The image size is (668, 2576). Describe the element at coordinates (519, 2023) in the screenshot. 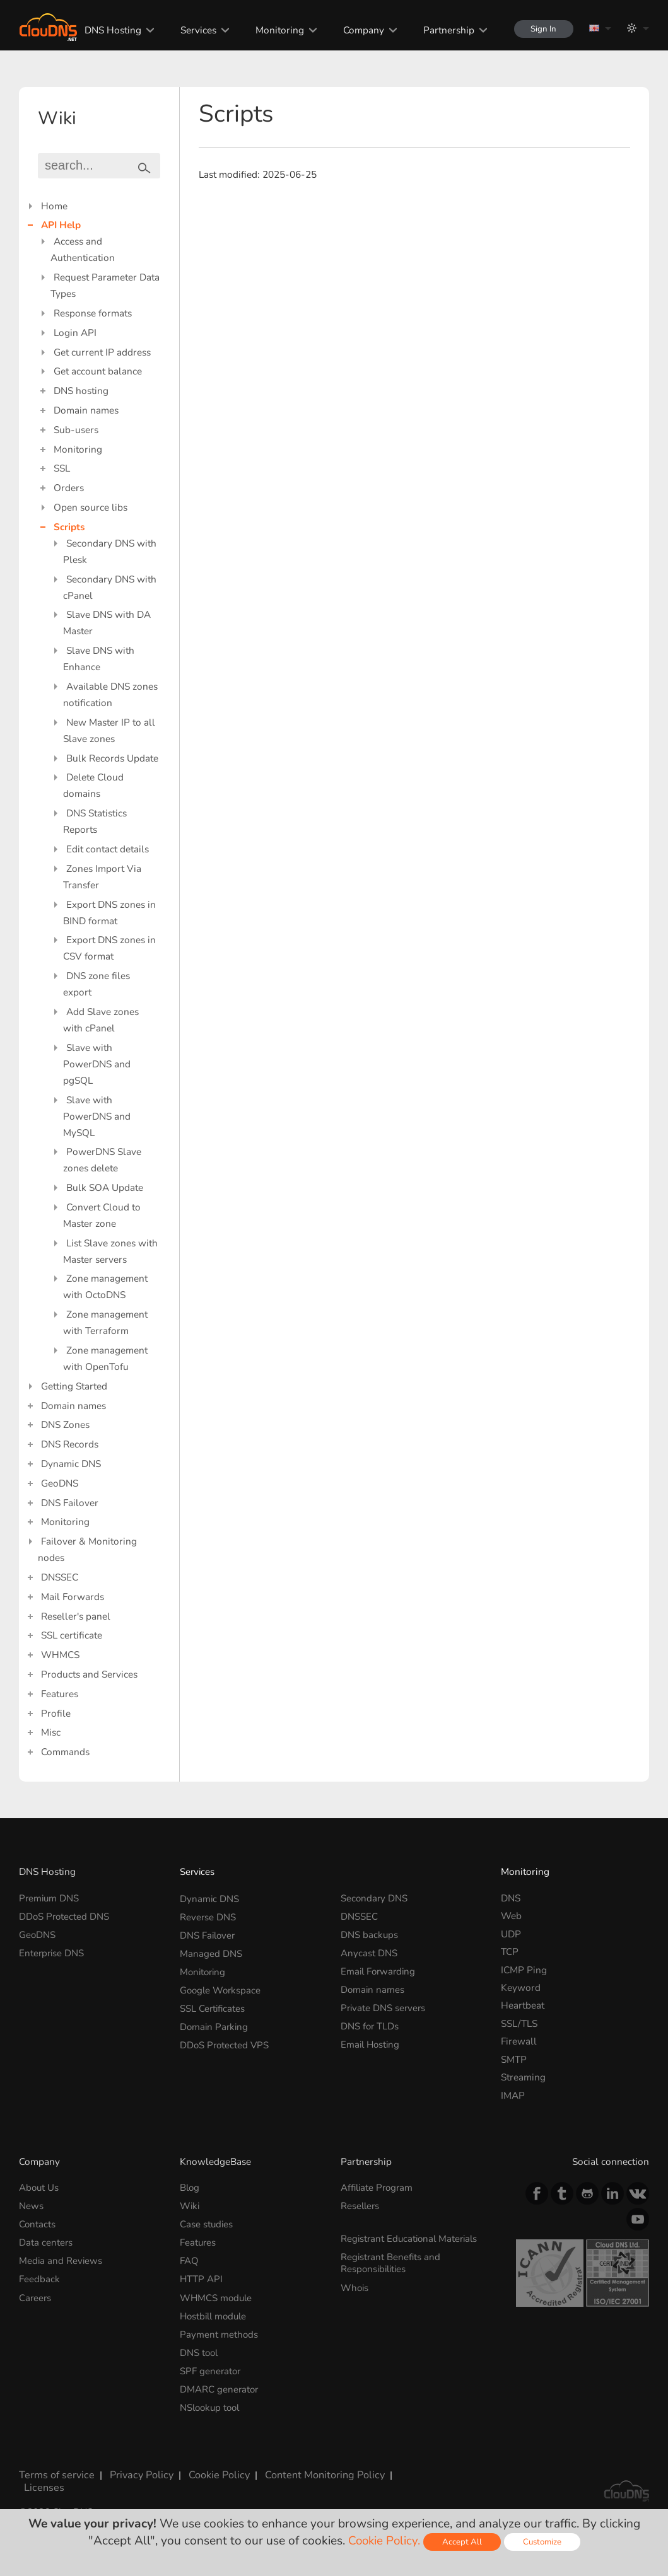

I see `SSL/TLS` at that location.